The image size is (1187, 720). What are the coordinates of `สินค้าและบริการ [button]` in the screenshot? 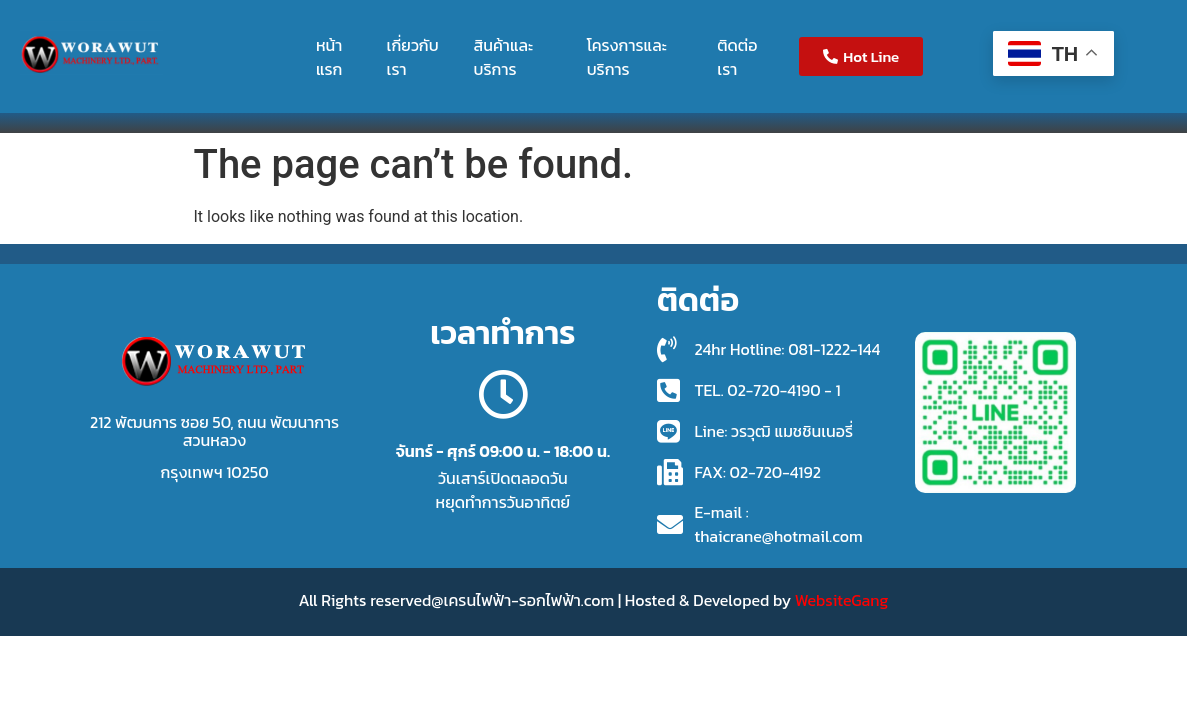 It's located at (504, 57).